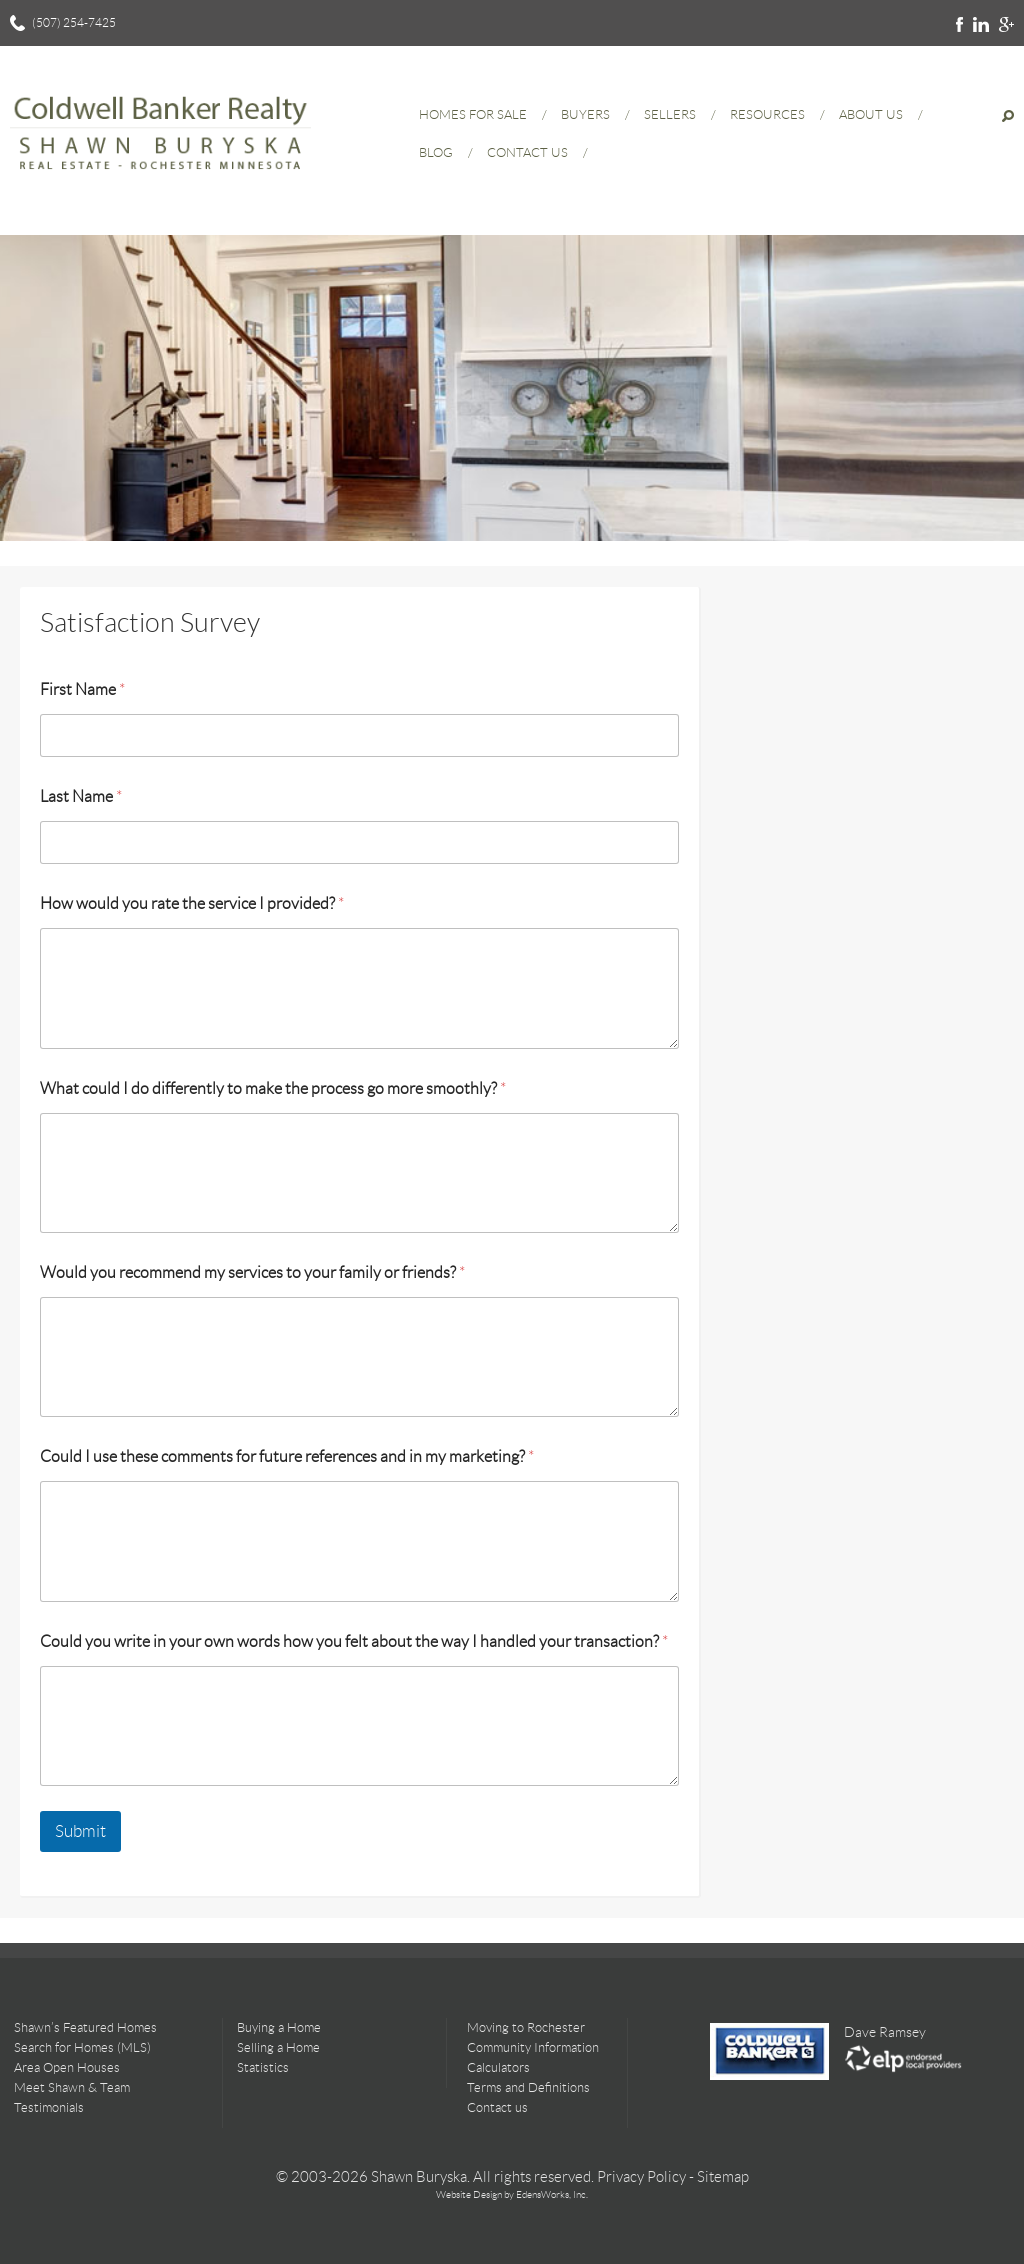 Image resolution: width=1024 pixels, height=2264 pixels. Describe the element at coordinates (85, 2027) in the screenshot. I see `Shawn’s Featured Homes` at that location.